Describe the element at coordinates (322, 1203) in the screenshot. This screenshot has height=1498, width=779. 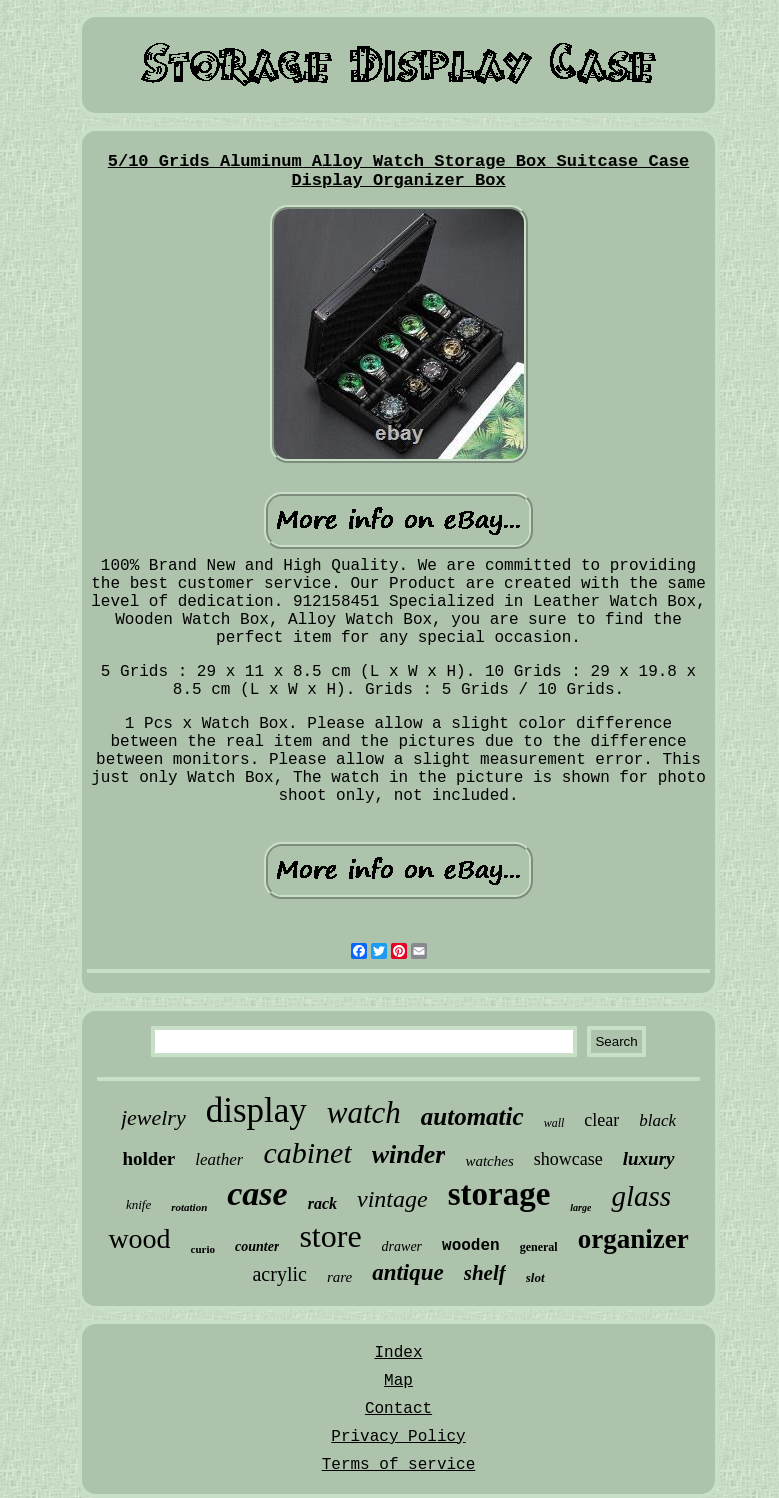
I see `rack` at that location.